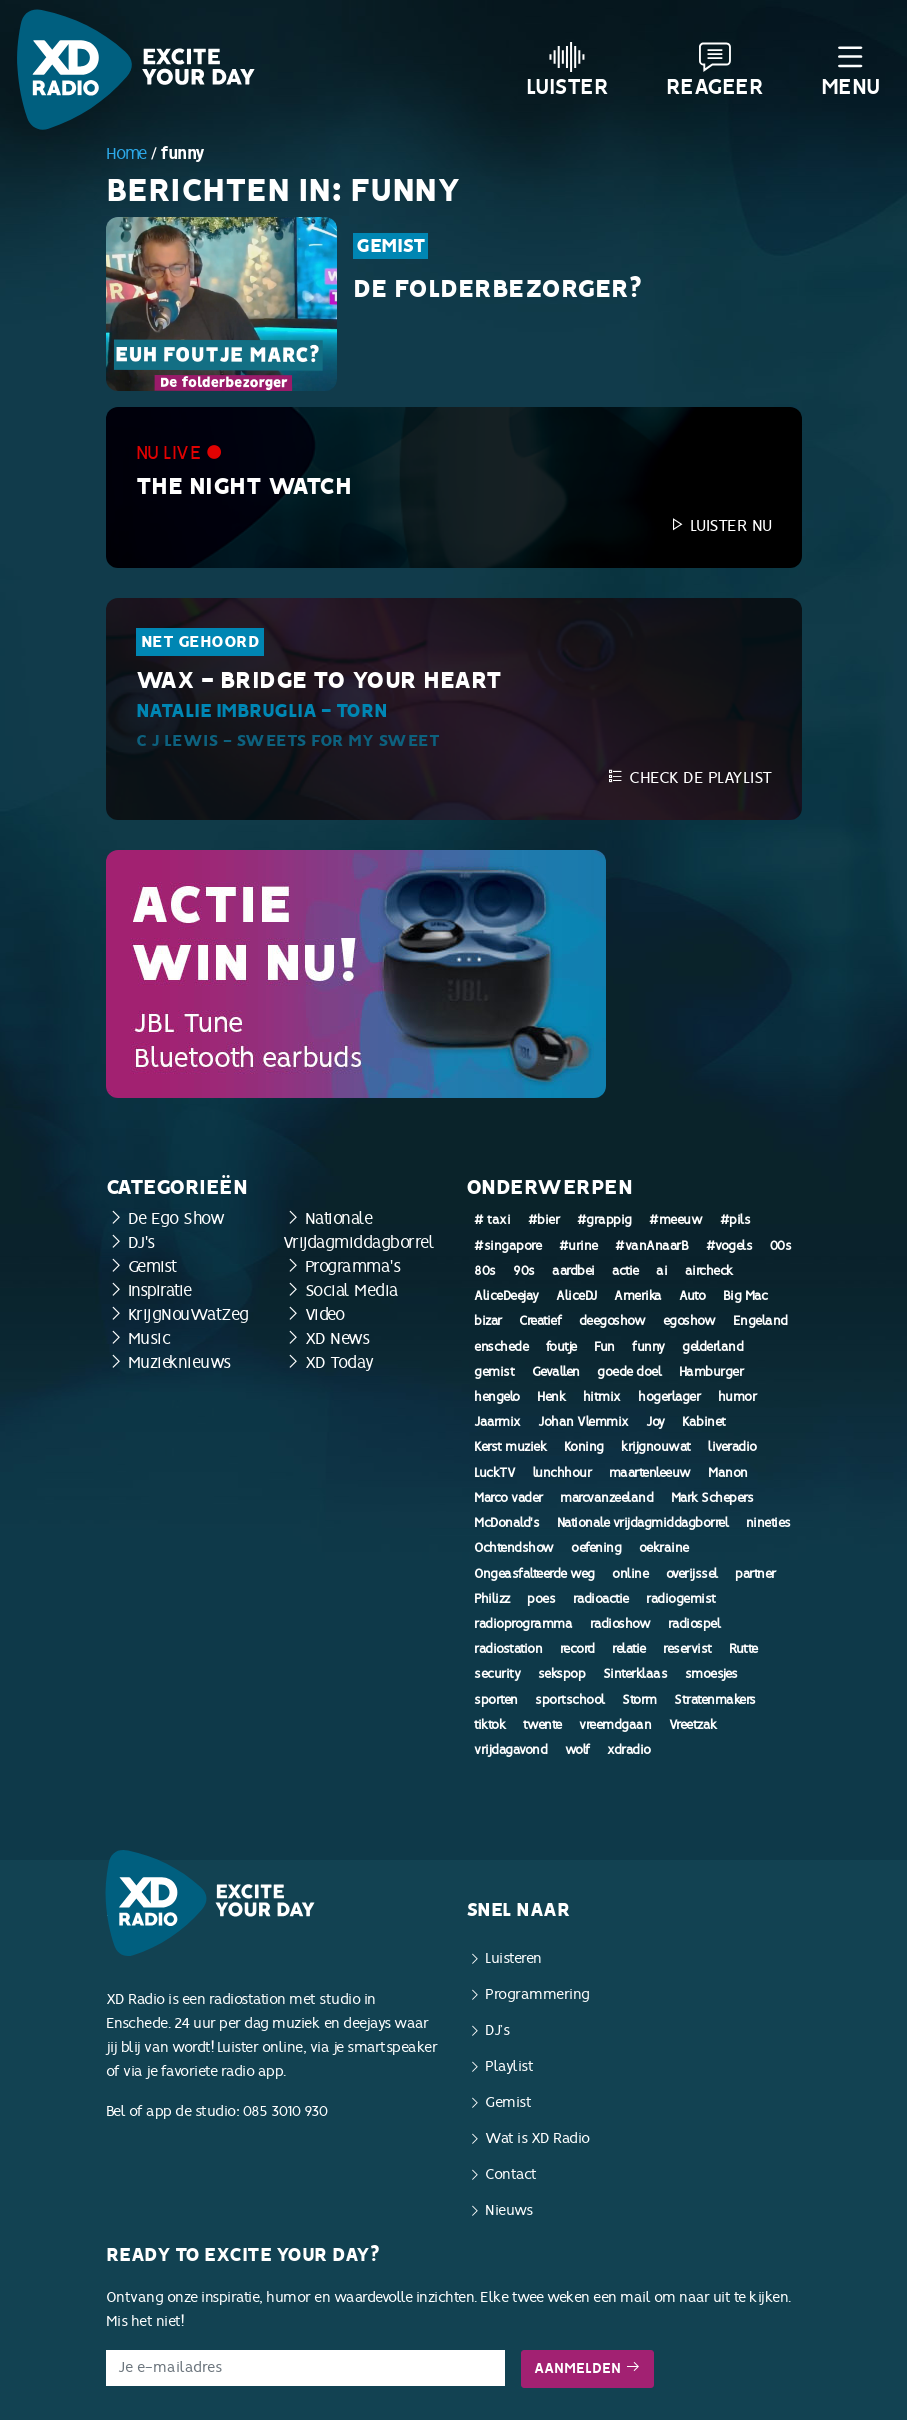 The image size is (907, 2420). What do you see at coordinates (576, 1296) in the screenshot?
I see `AliceDJ` at bounding box center [576, 1296].